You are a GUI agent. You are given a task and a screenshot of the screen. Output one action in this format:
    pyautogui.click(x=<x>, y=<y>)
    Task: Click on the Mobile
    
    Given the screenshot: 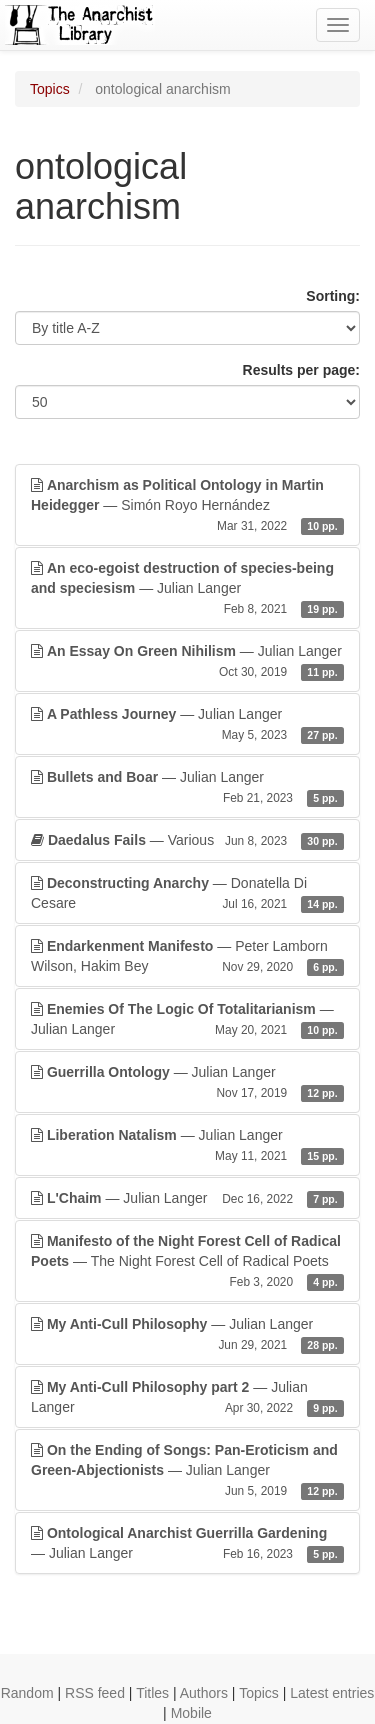 What is the action you would take?
    pyautogui.click(x=191, y=1713)
    